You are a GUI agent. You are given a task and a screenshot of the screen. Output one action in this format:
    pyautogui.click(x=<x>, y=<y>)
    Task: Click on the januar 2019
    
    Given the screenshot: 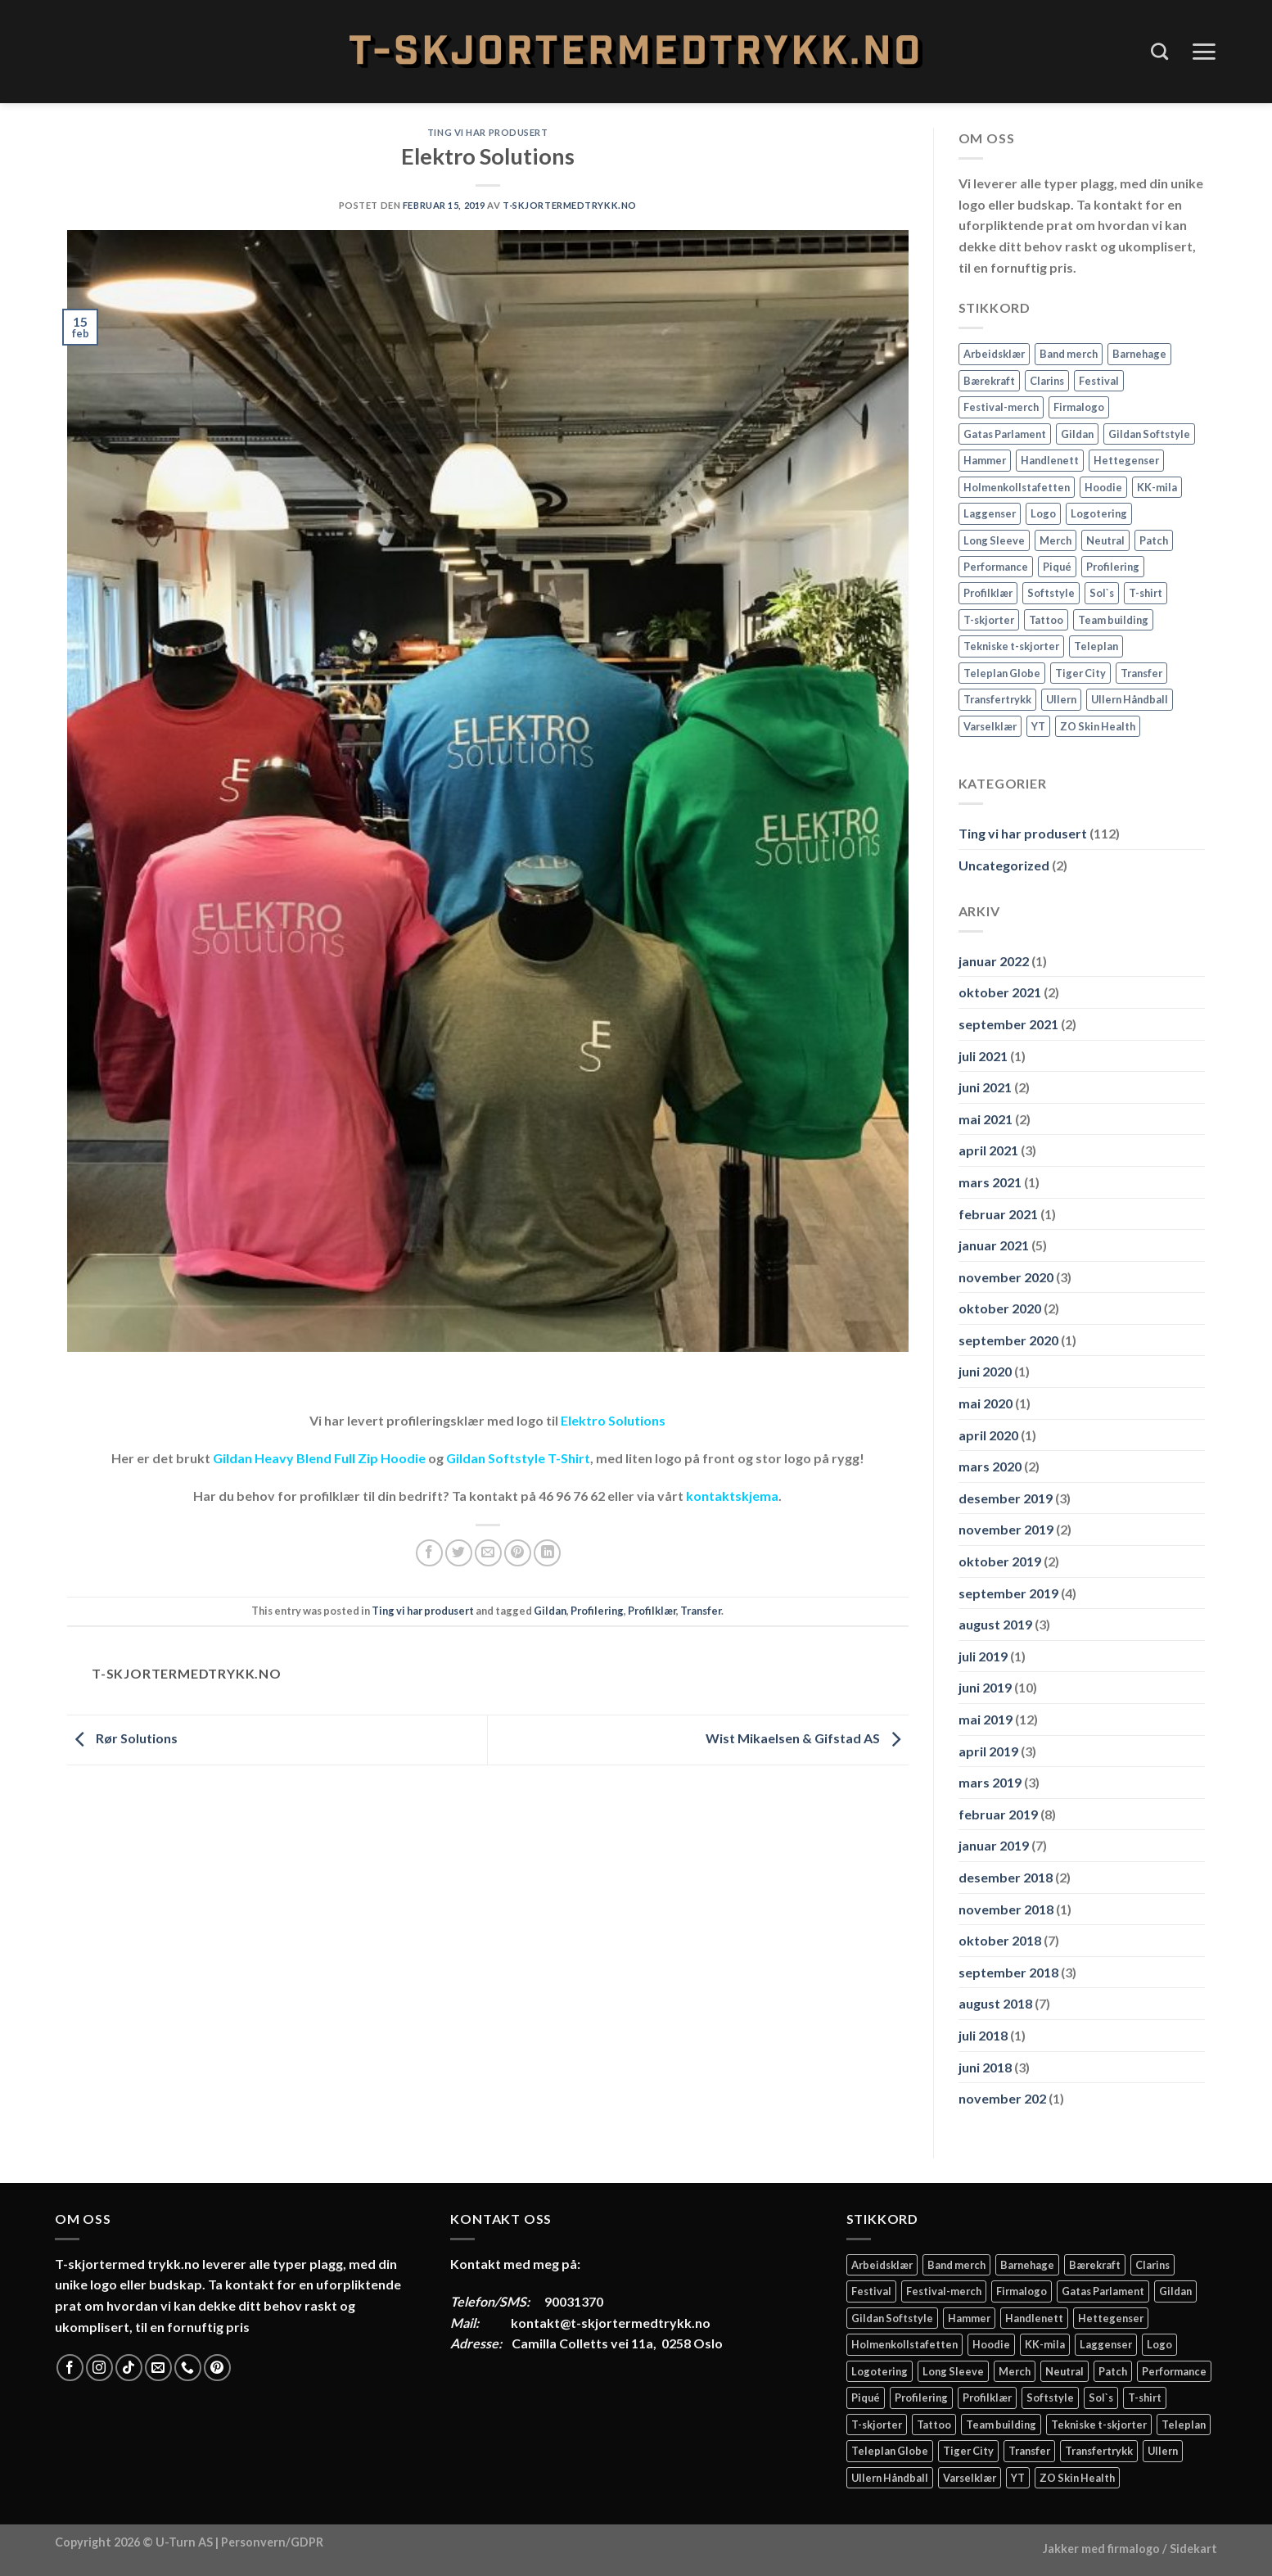 What is the action you would take?
    pyautogui.click(x=994, y=1845)
    